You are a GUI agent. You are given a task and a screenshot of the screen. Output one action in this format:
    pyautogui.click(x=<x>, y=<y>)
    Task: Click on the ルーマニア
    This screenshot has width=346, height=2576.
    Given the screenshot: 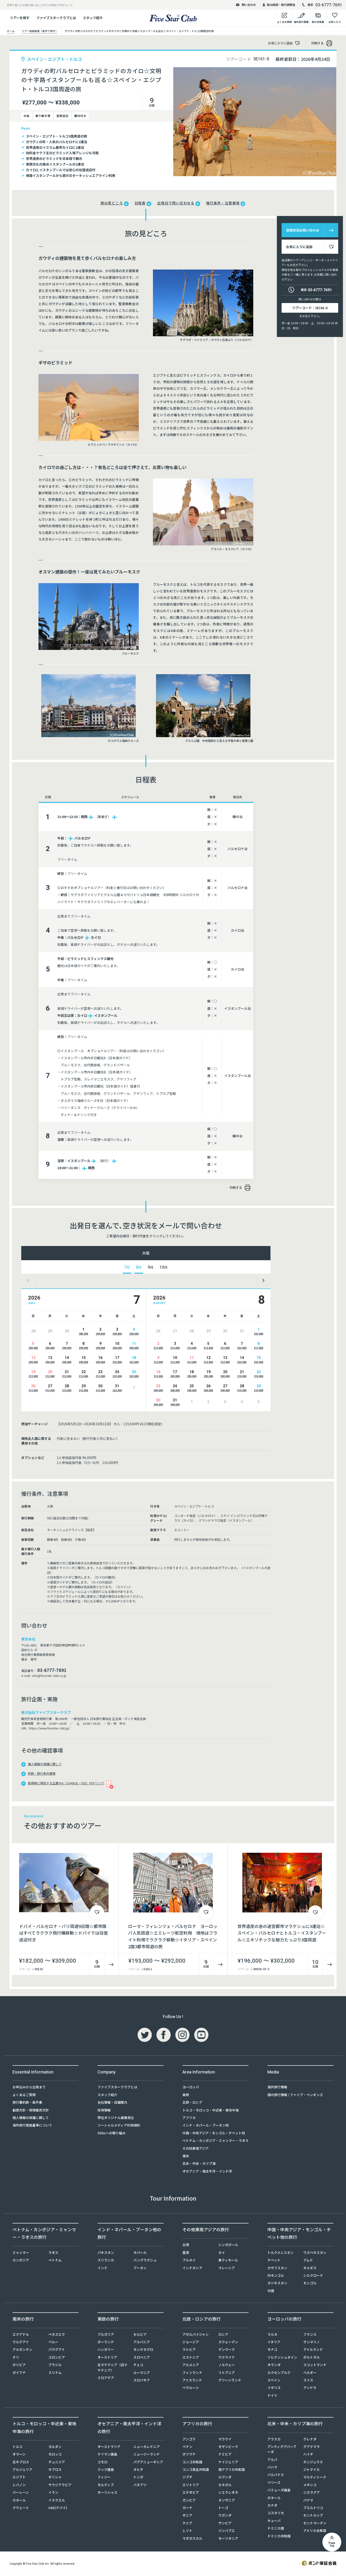 What is the action you would take?
    pyautogui.click(x=141, y=2373)
    